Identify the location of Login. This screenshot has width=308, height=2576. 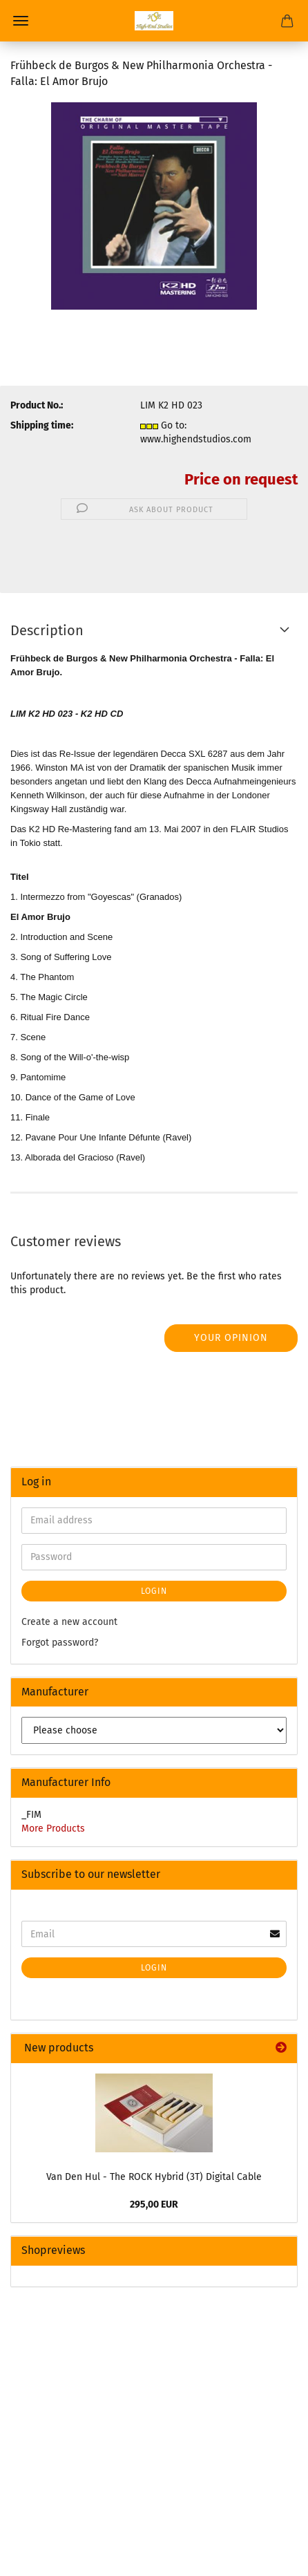
(154, 1591).